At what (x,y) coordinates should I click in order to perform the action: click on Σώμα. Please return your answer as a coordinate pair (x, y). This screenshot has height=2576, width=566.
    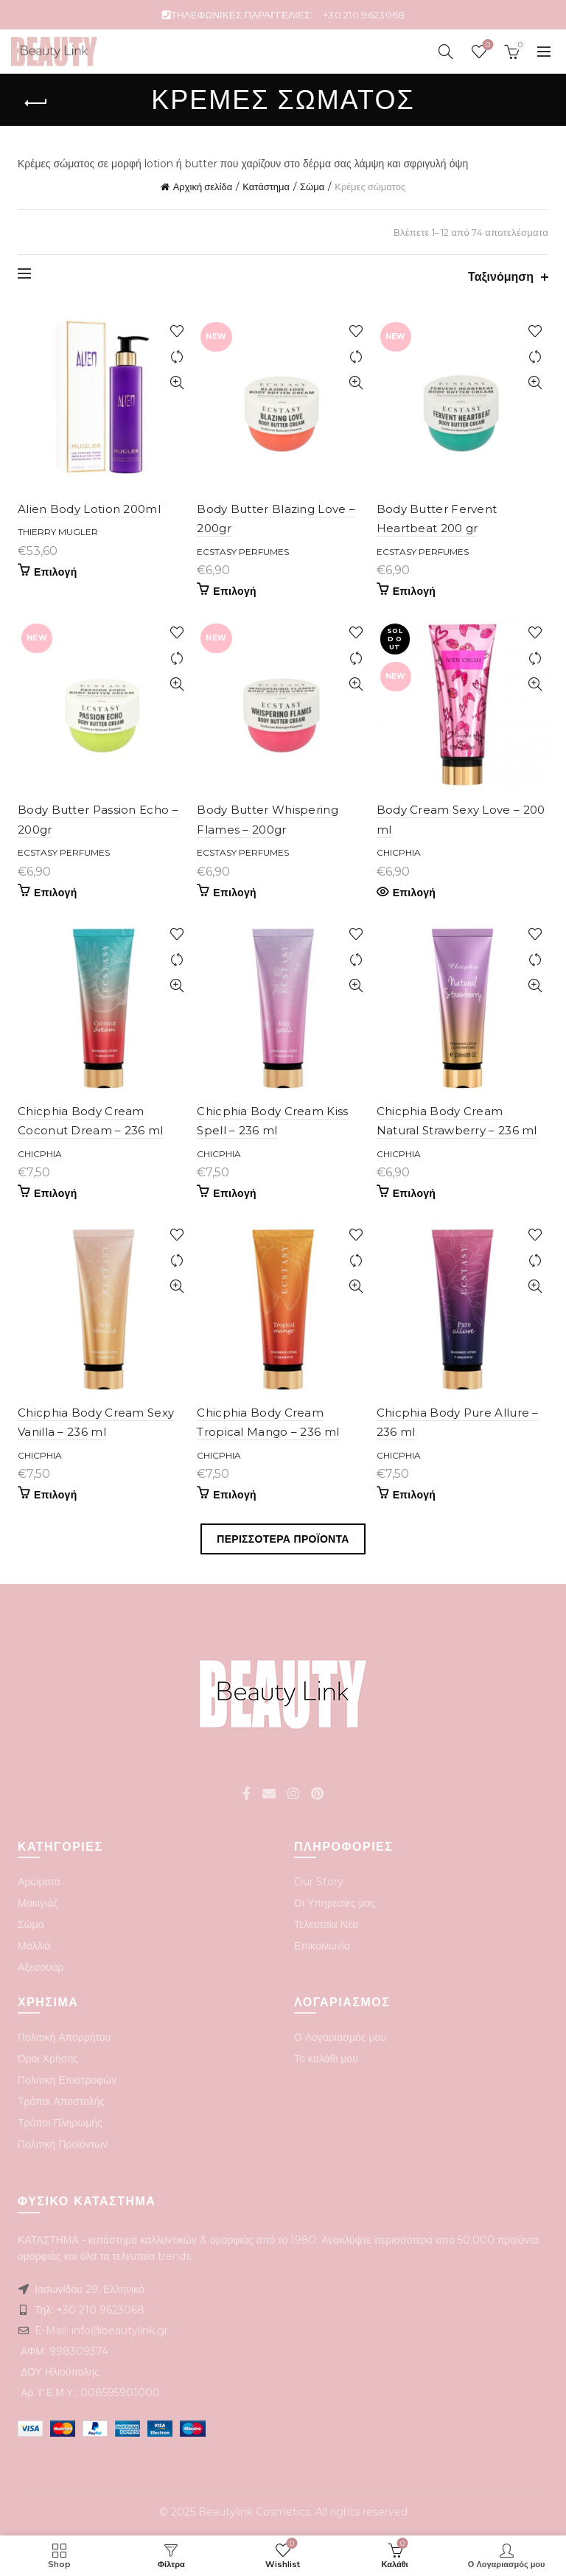
    Looking at the image, I should click on (312, 186).